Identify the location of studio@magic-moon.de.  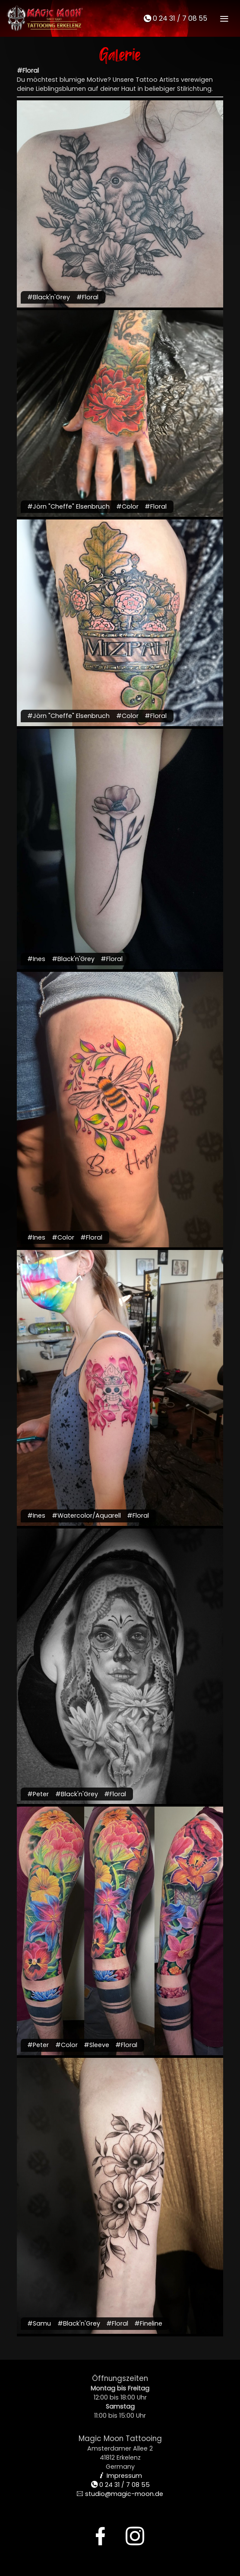
(120, 2493).